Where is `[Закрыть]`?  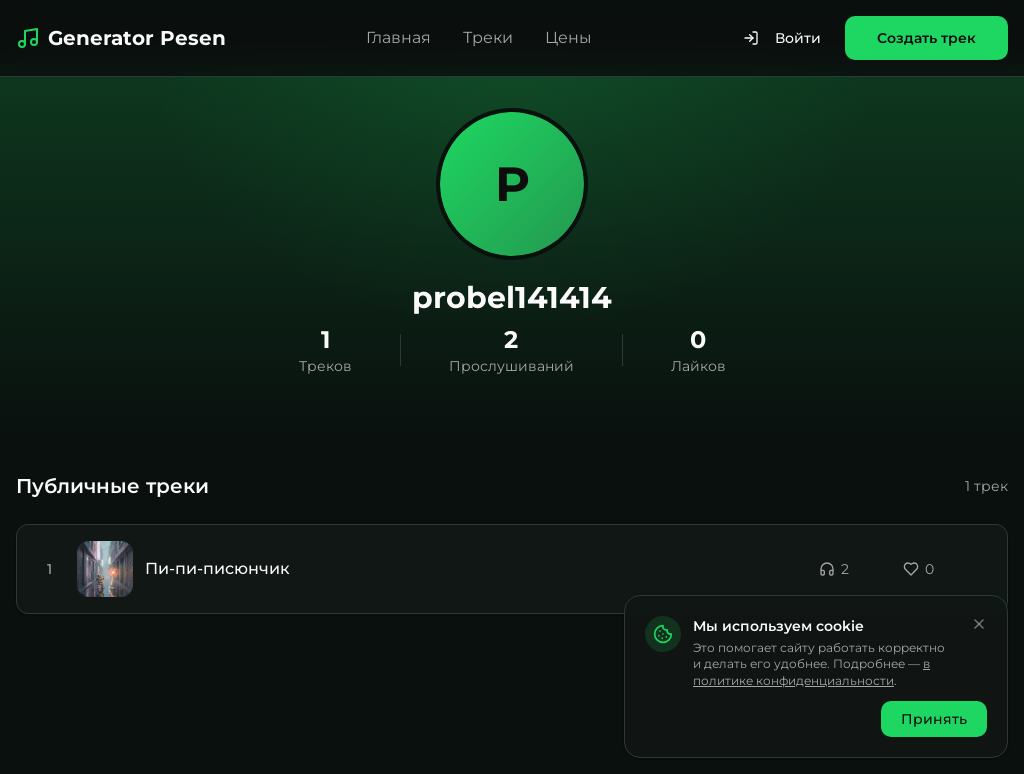 [Закрыть] is located at coordinates (979, 624).